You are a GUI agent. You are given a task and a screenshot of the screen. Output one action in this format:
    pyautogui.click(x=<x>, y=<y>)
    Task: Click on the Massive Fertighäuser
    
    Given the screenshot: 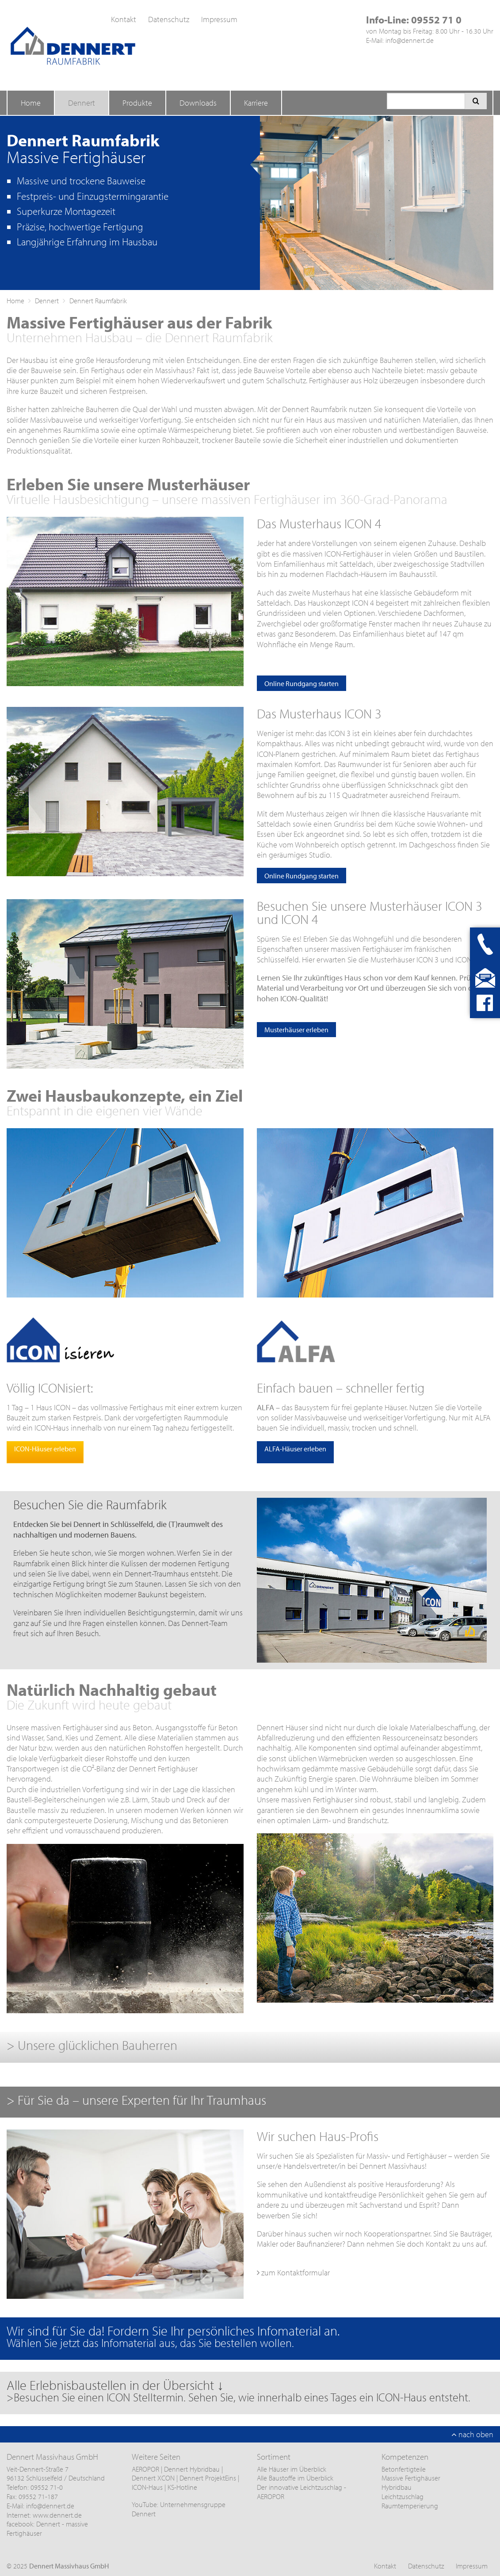 What is the action you would take?
    pyautogui.click(x=411, y=2477)
    